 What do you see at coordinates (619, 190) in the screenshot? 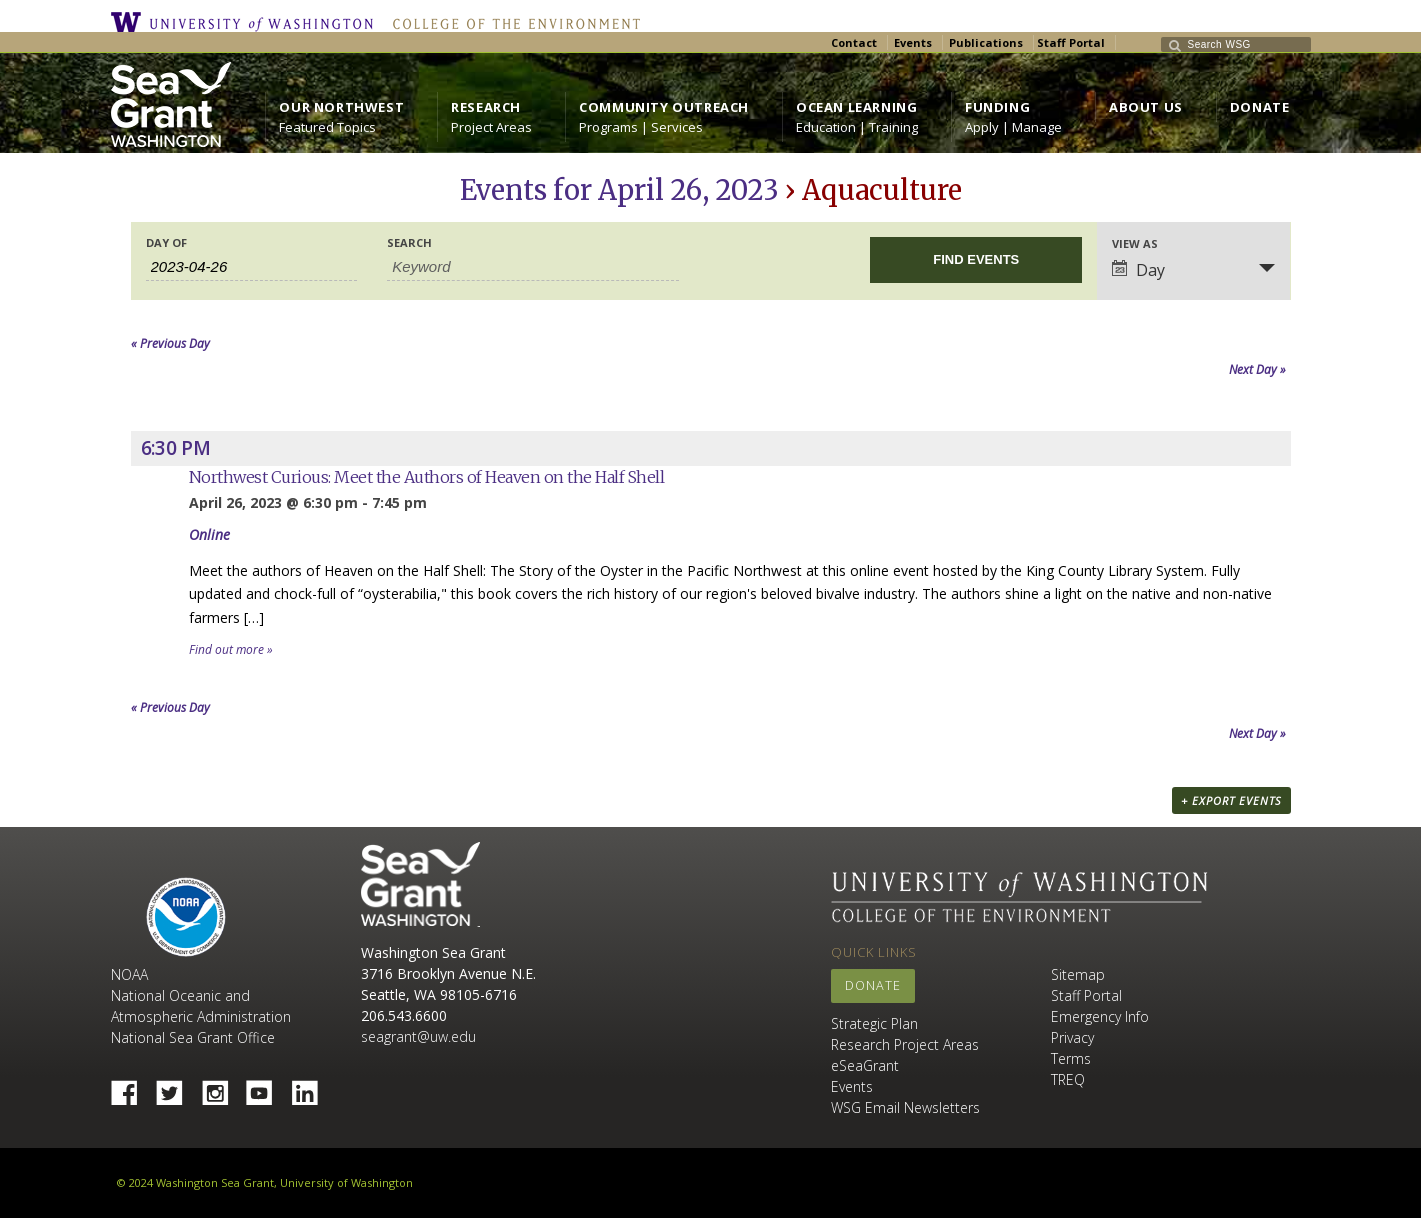
I see `Events for April 26, 2023` at bounding box center [619, 190].